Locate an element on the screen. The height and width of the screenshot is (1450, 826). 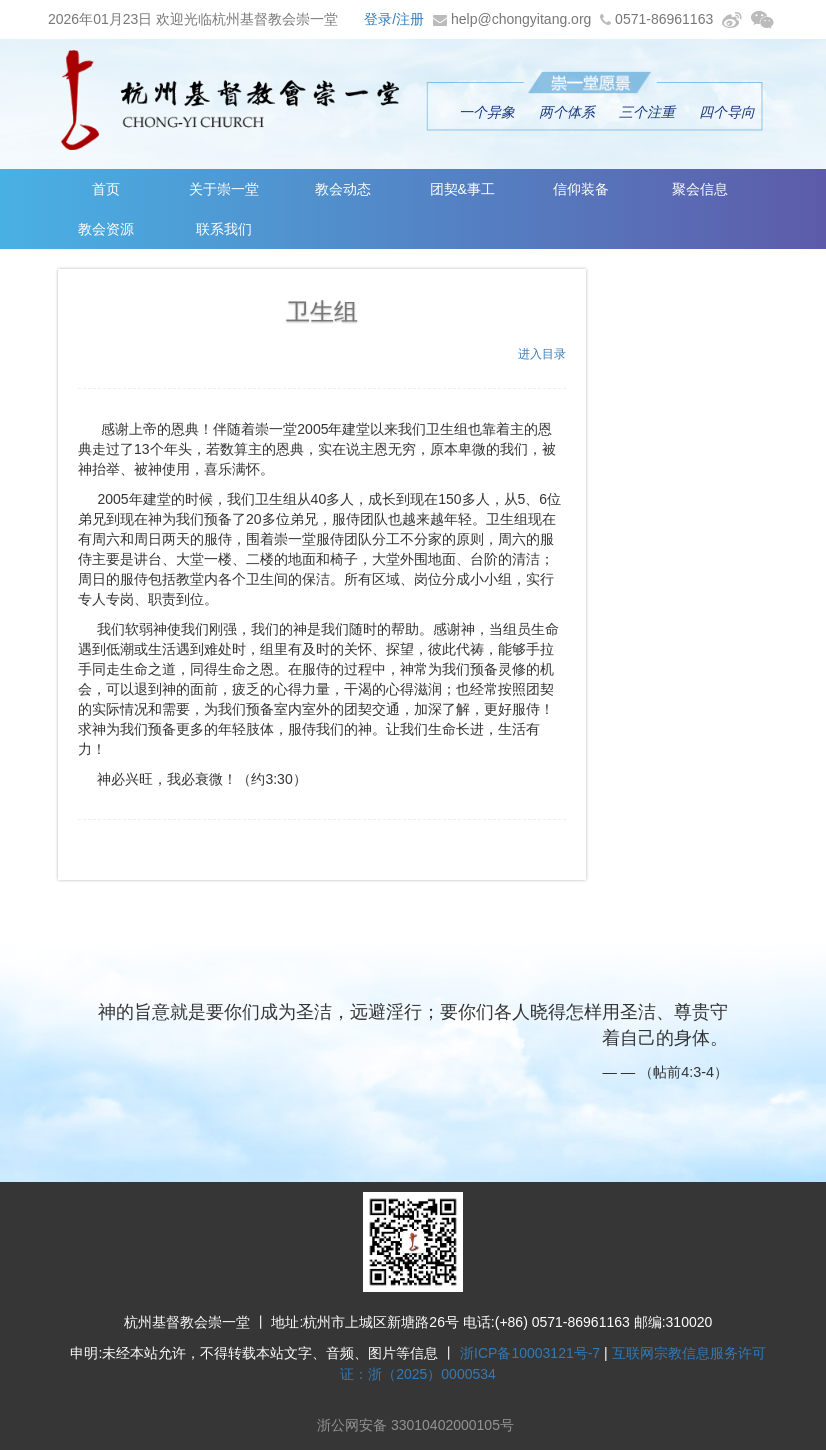
关于崇一堂 is located at coordinates (224, 189).